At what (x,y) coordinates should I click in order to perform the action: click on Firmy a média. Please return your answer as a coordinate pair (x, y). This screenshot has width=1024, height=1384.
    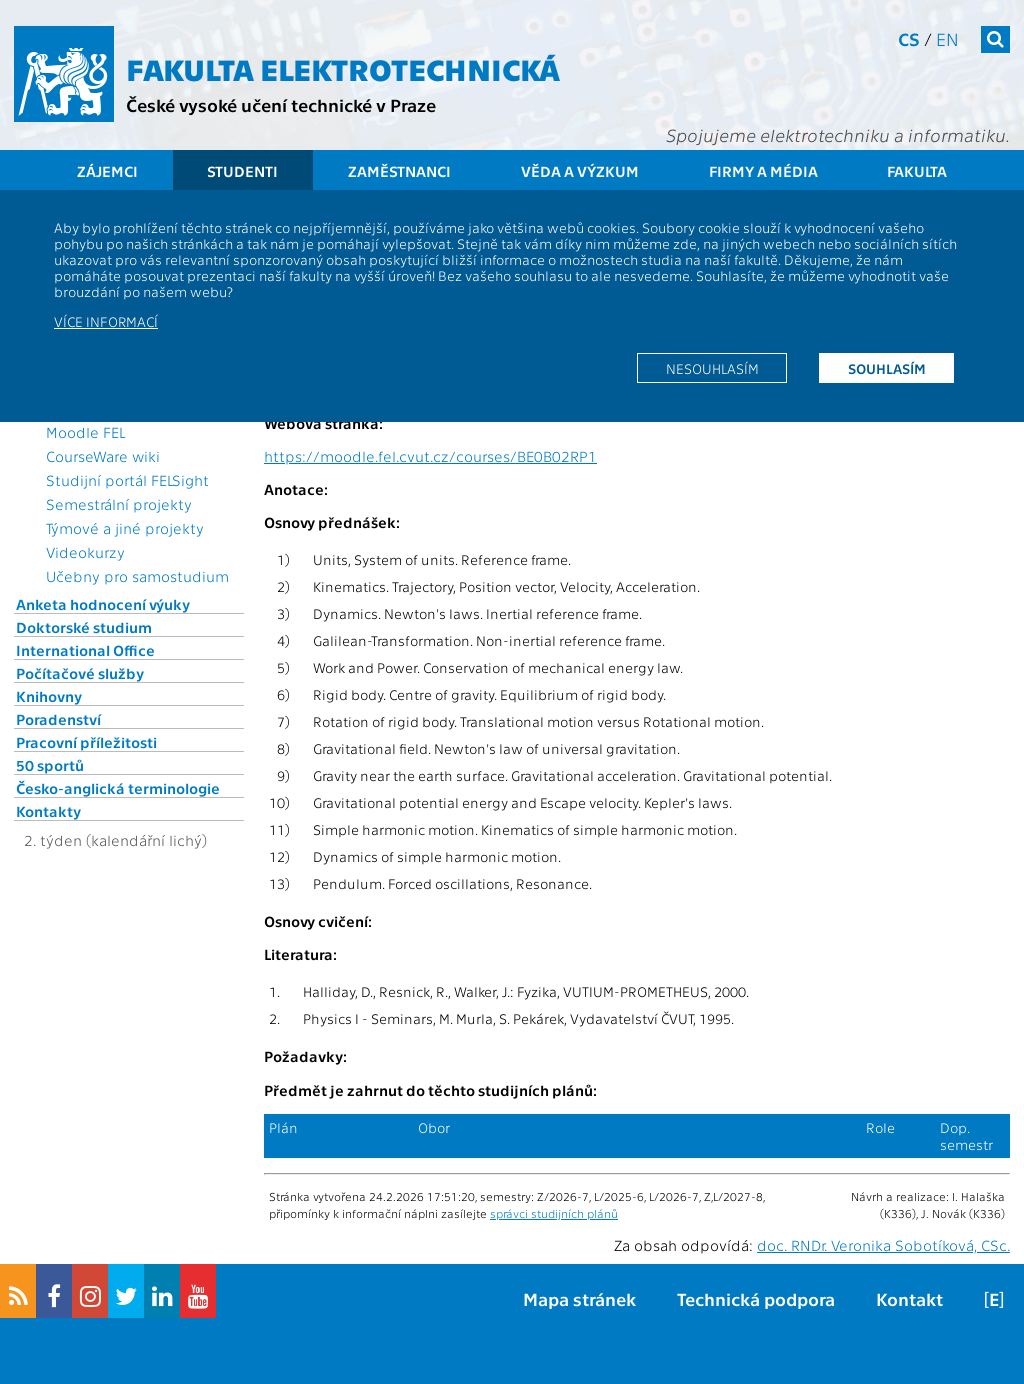
    Looking at the image, I should click on (763, 171).